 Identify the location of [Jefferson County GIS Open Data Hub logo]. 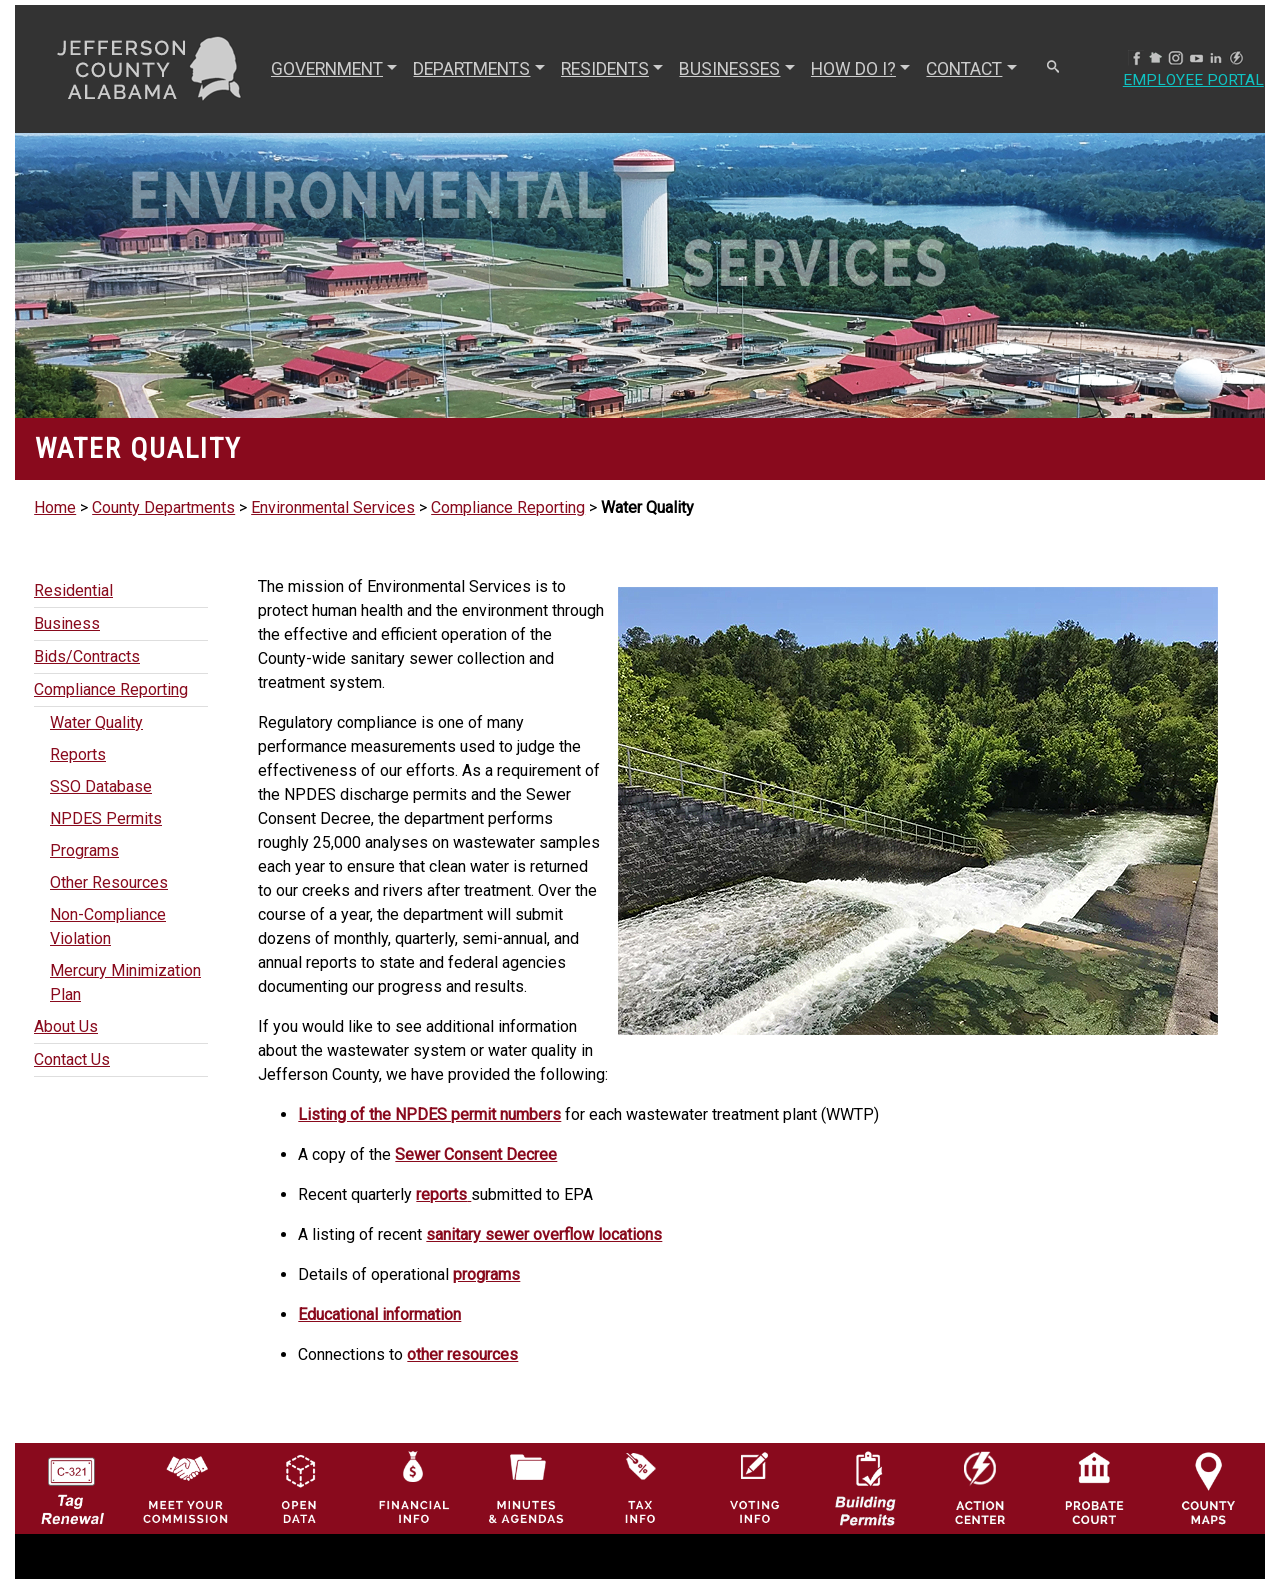
(299, 1487).